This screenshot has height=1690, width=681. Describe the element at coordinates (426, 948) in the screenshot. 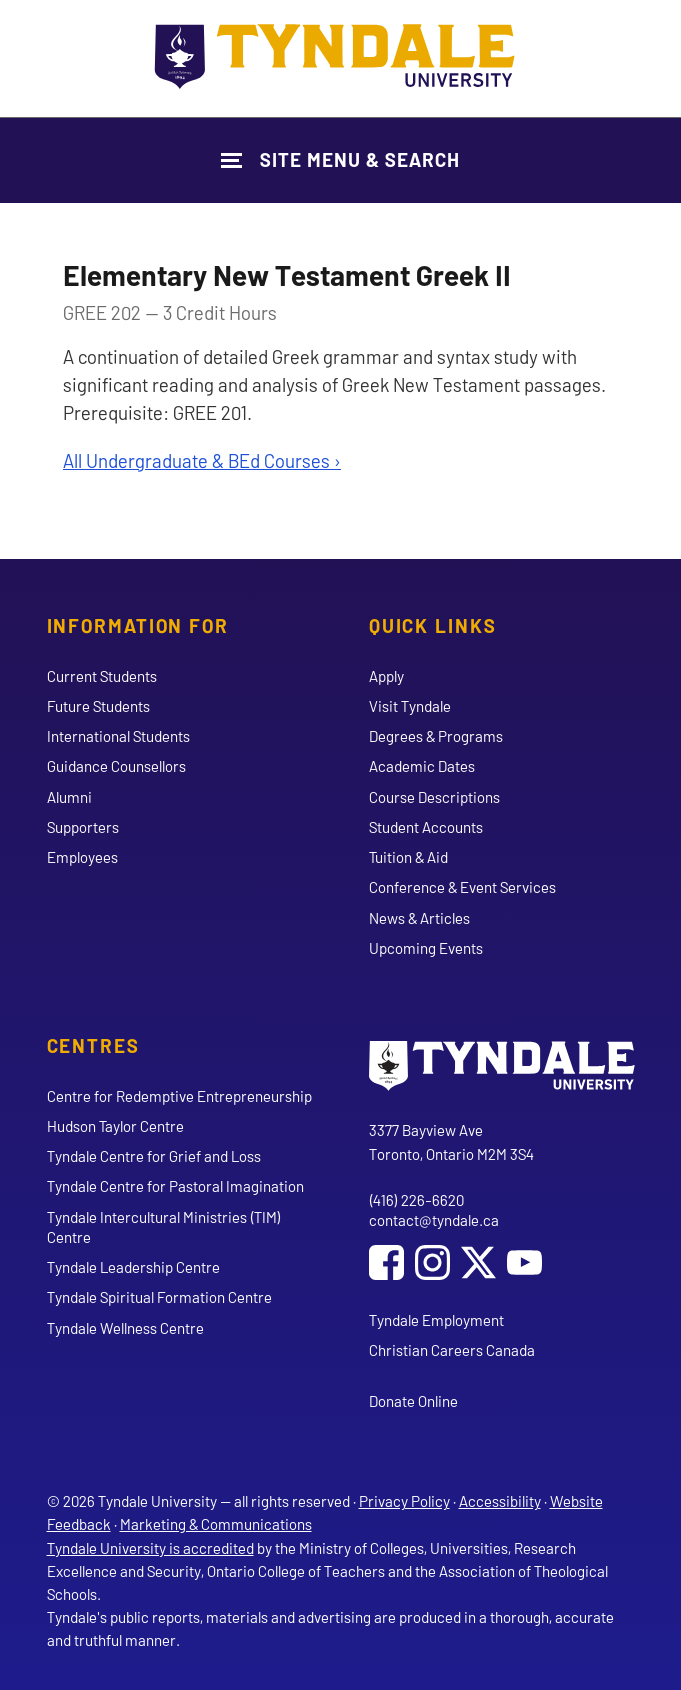

I see `Upcoming Events` at that location.